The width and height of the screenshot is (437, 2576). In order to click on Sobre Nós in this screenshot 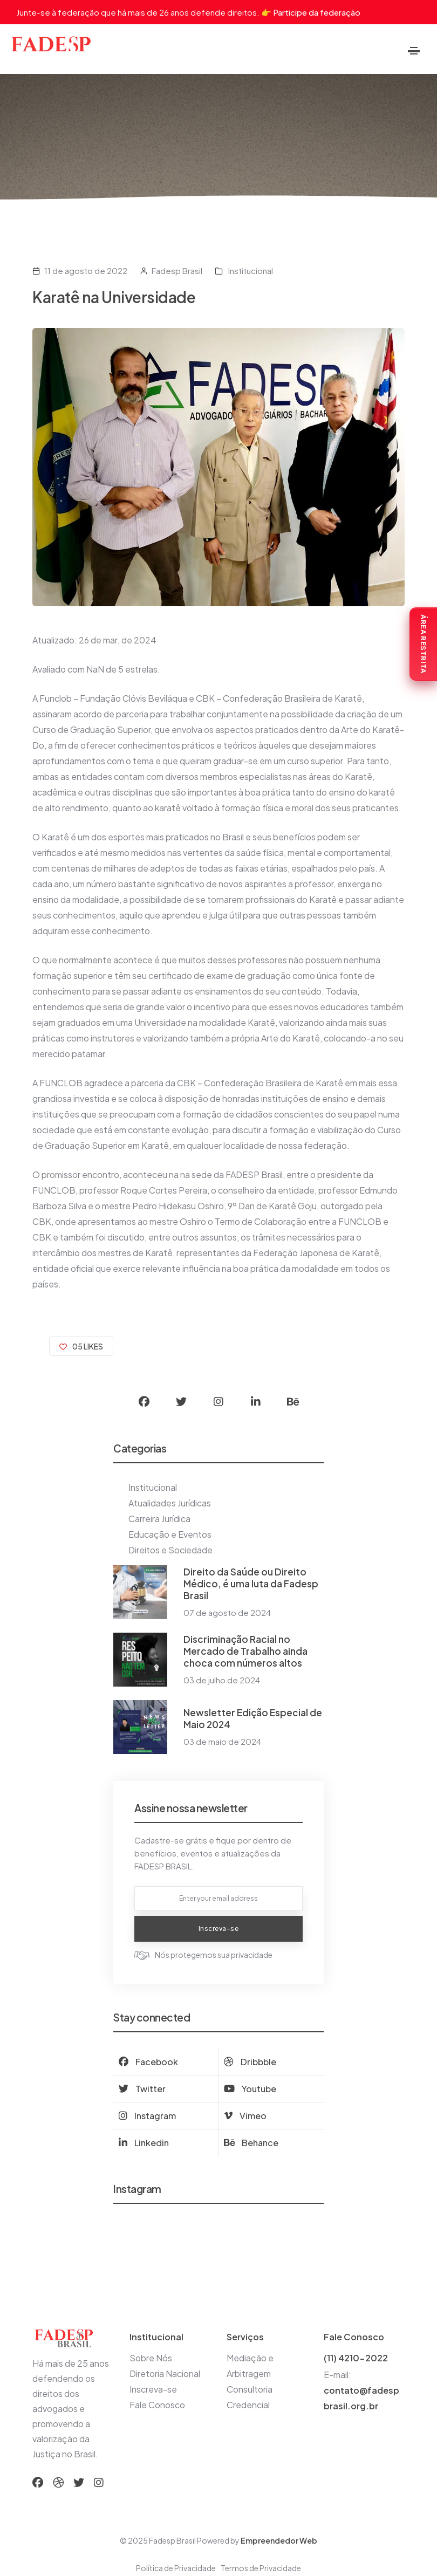, I will do `click(150, 2357)`.